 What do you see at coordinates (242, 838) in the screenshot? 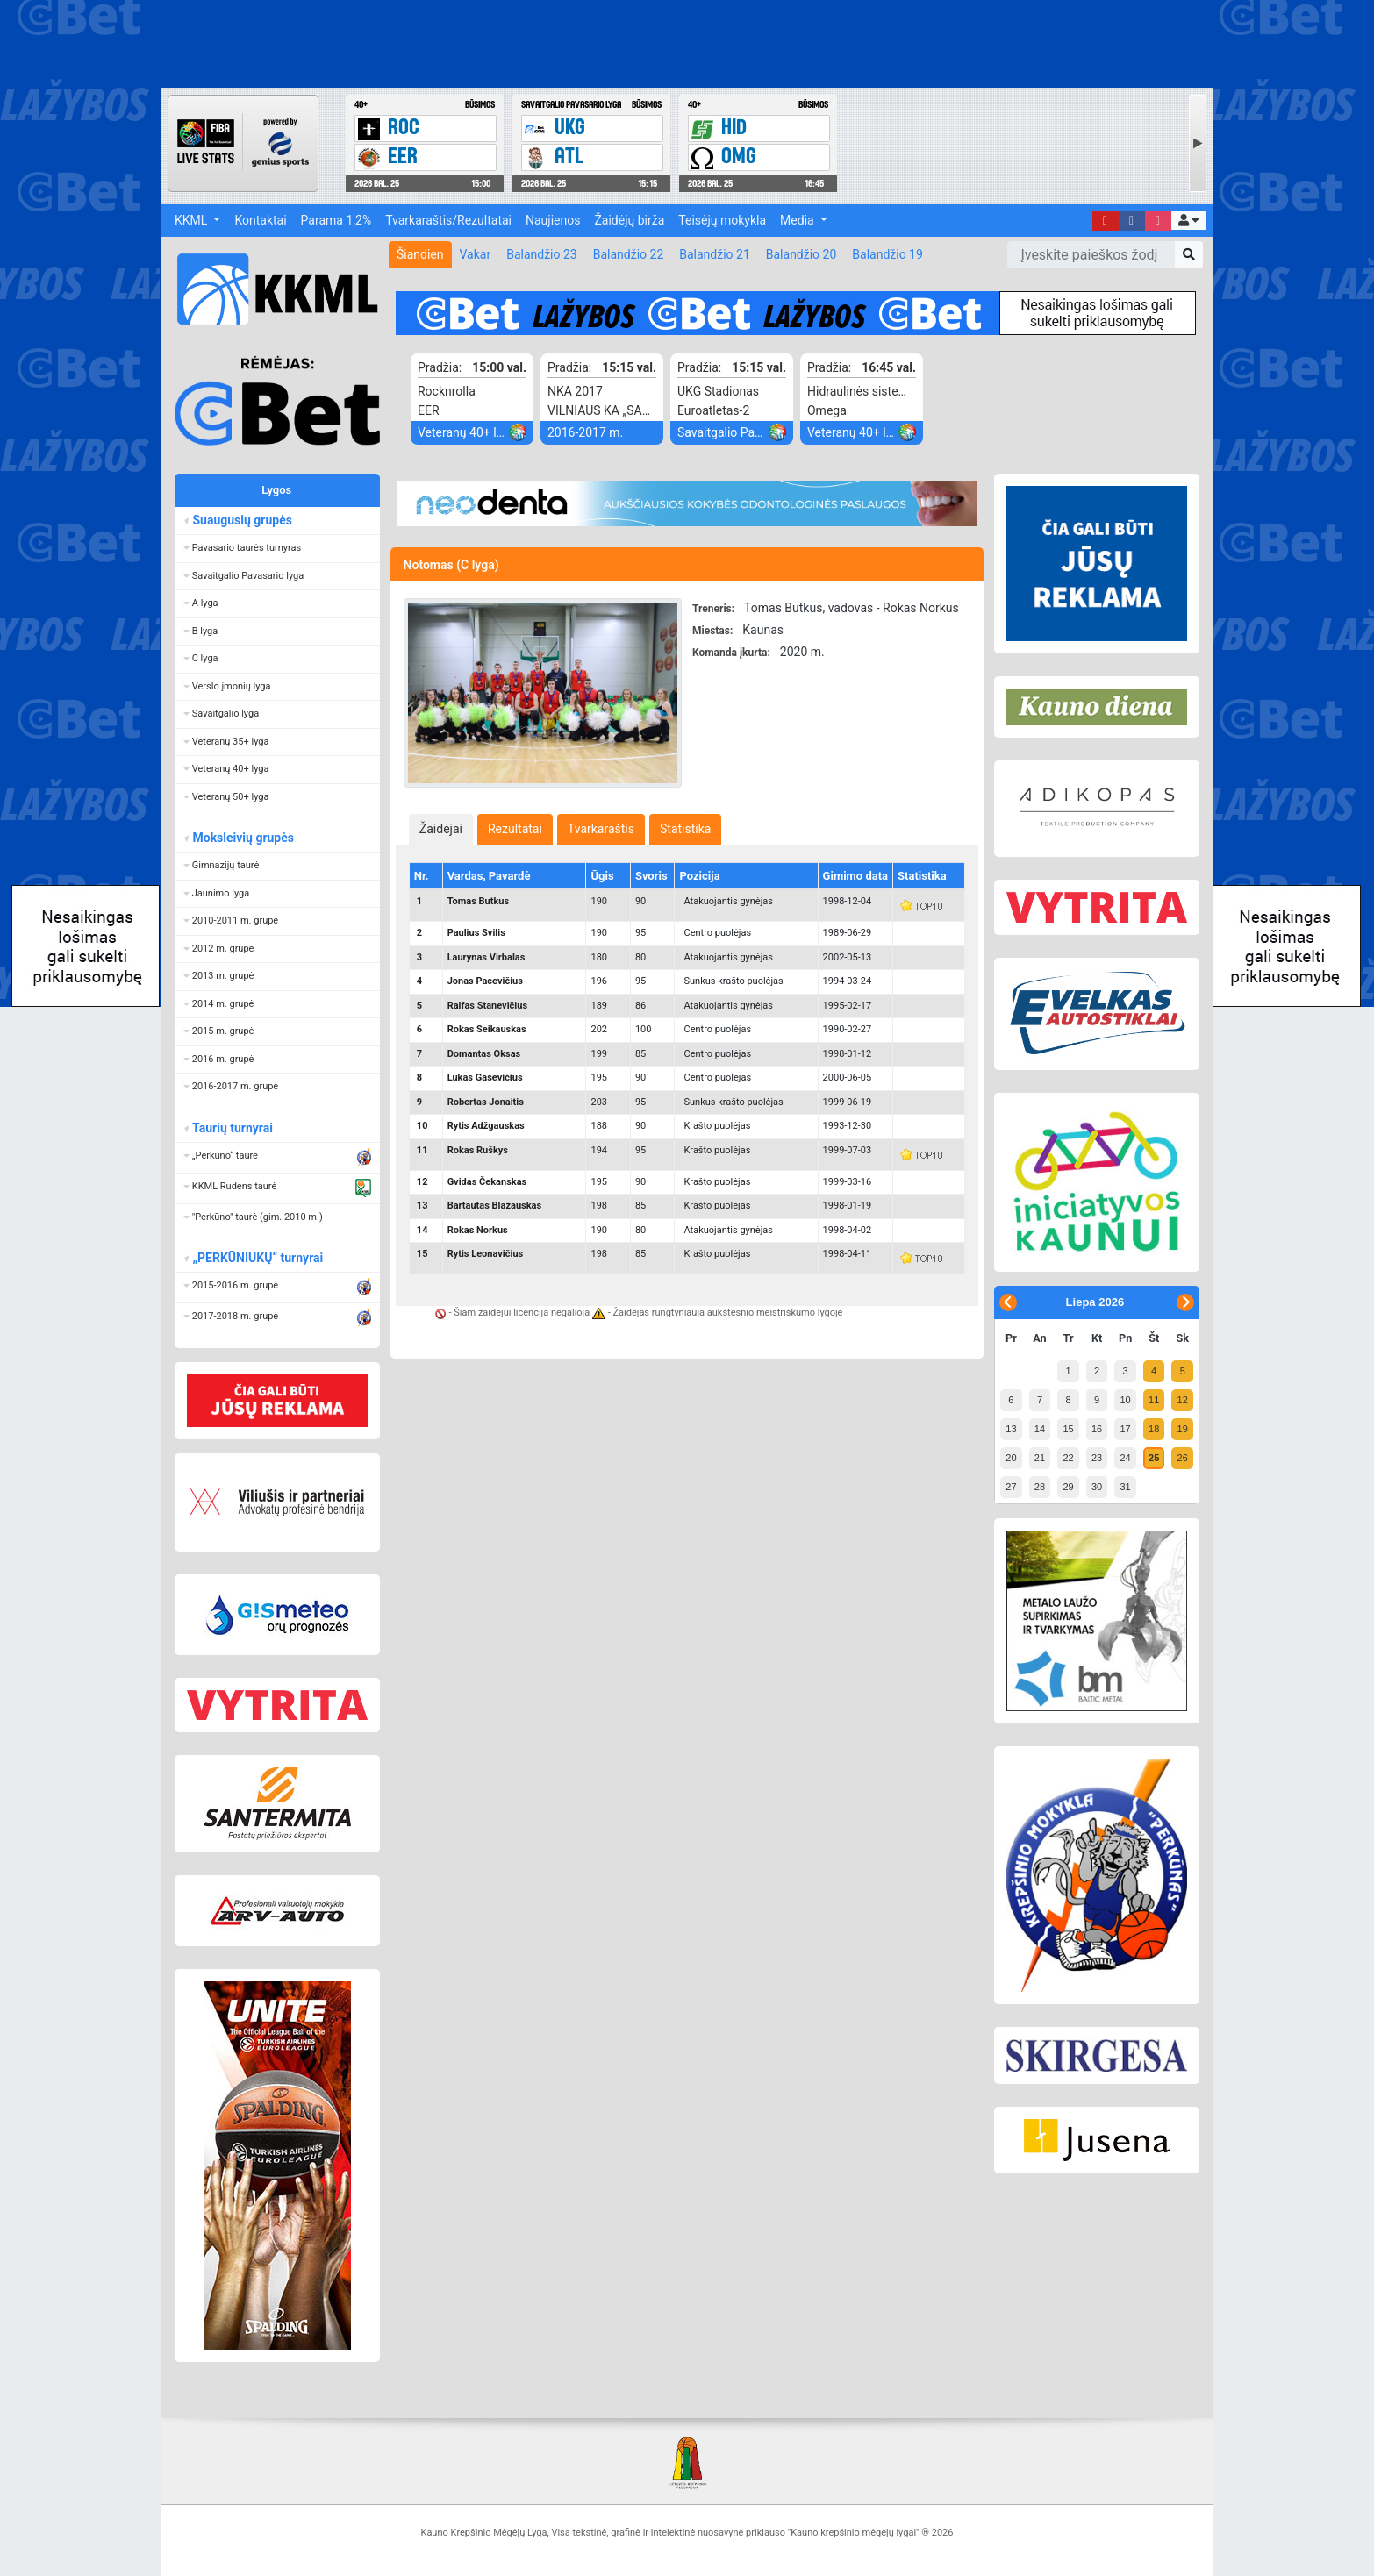
I see `Moksleivių grupės` at bounding box center [242, 838].